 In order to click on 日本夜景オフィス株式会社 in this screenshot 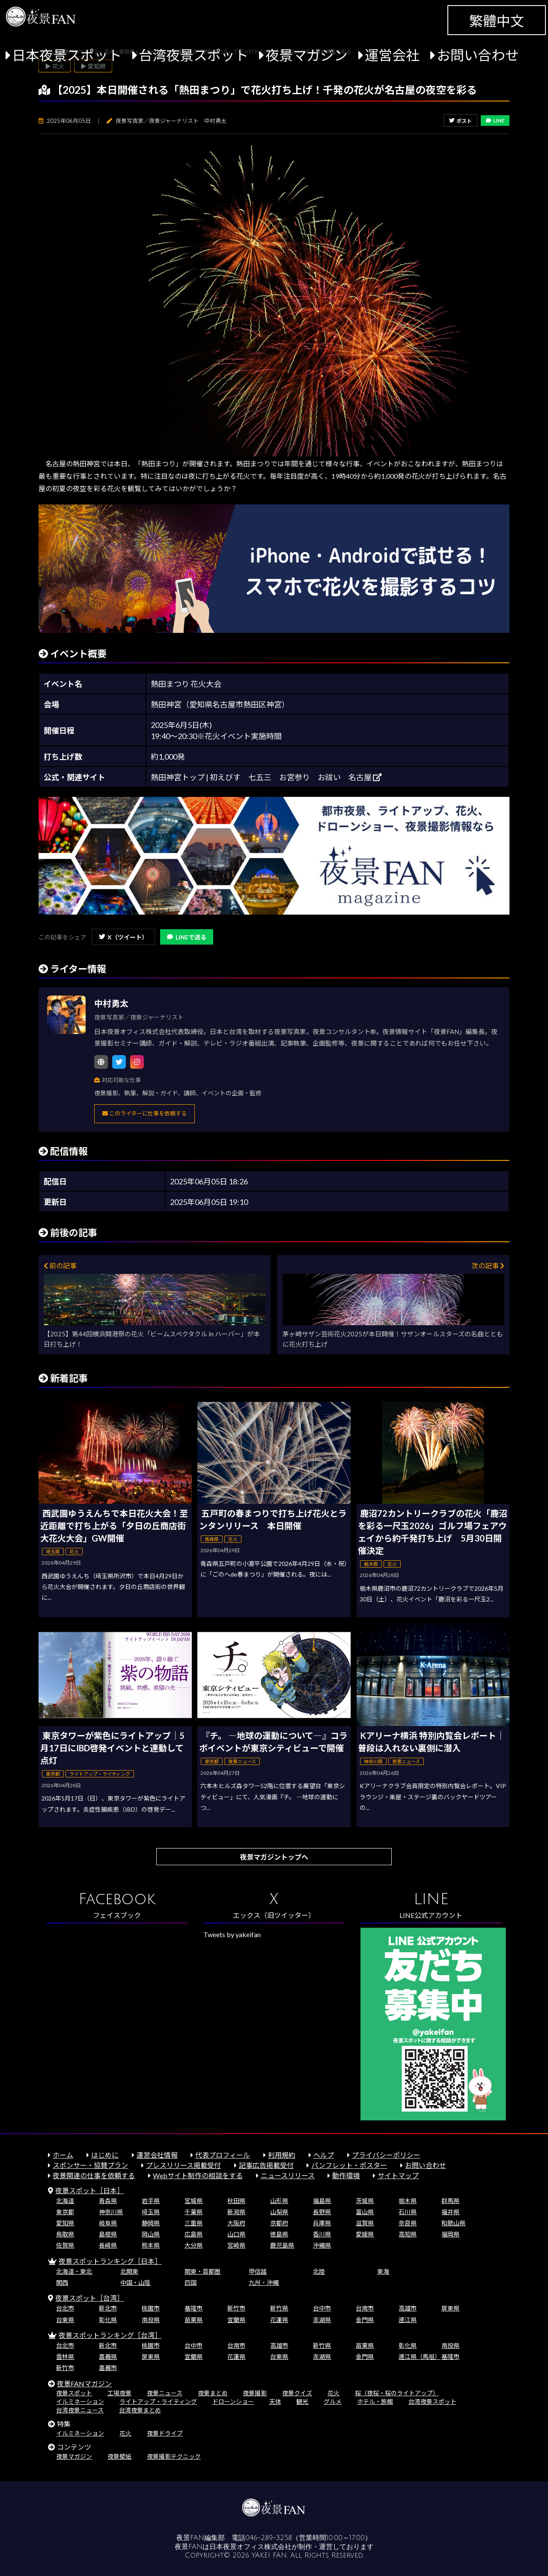, I will do `click(250, 2547)`.